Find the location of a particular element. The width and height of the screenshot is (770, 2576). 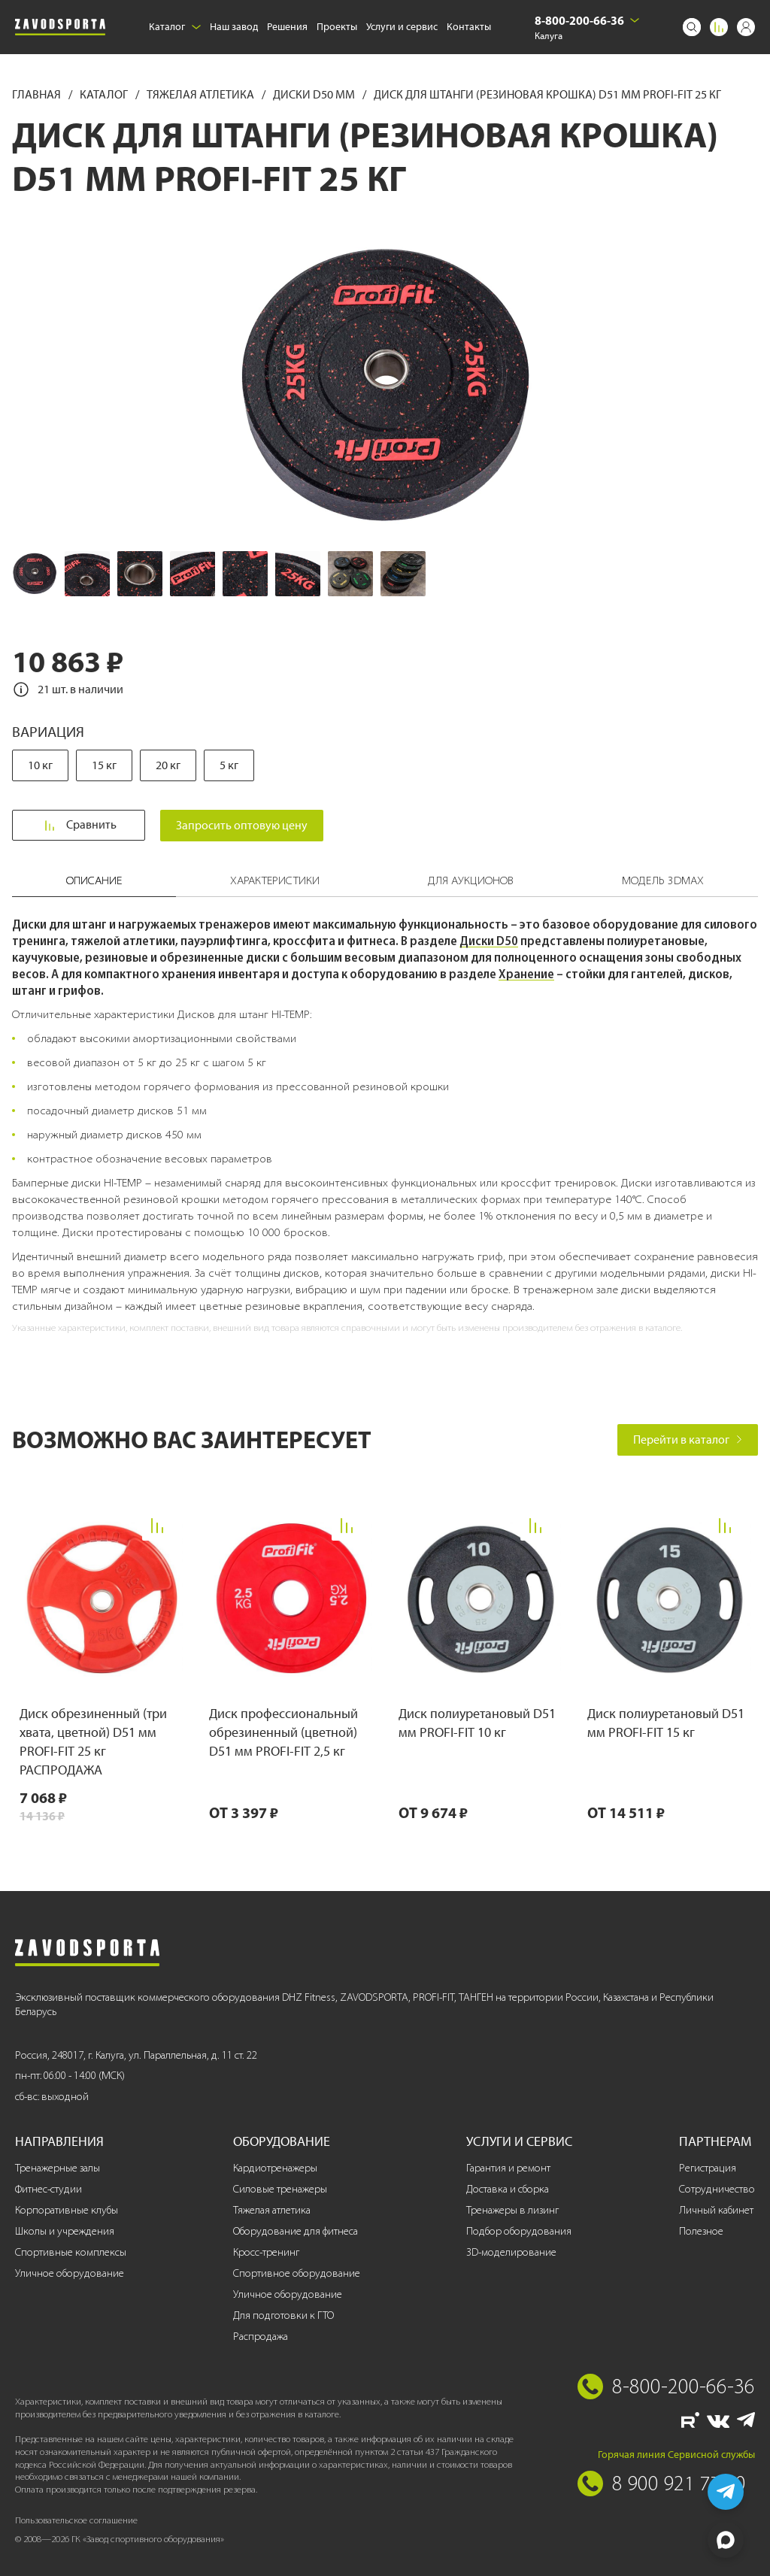

Спортивные комплексы is located at coordinates (70, 2252).